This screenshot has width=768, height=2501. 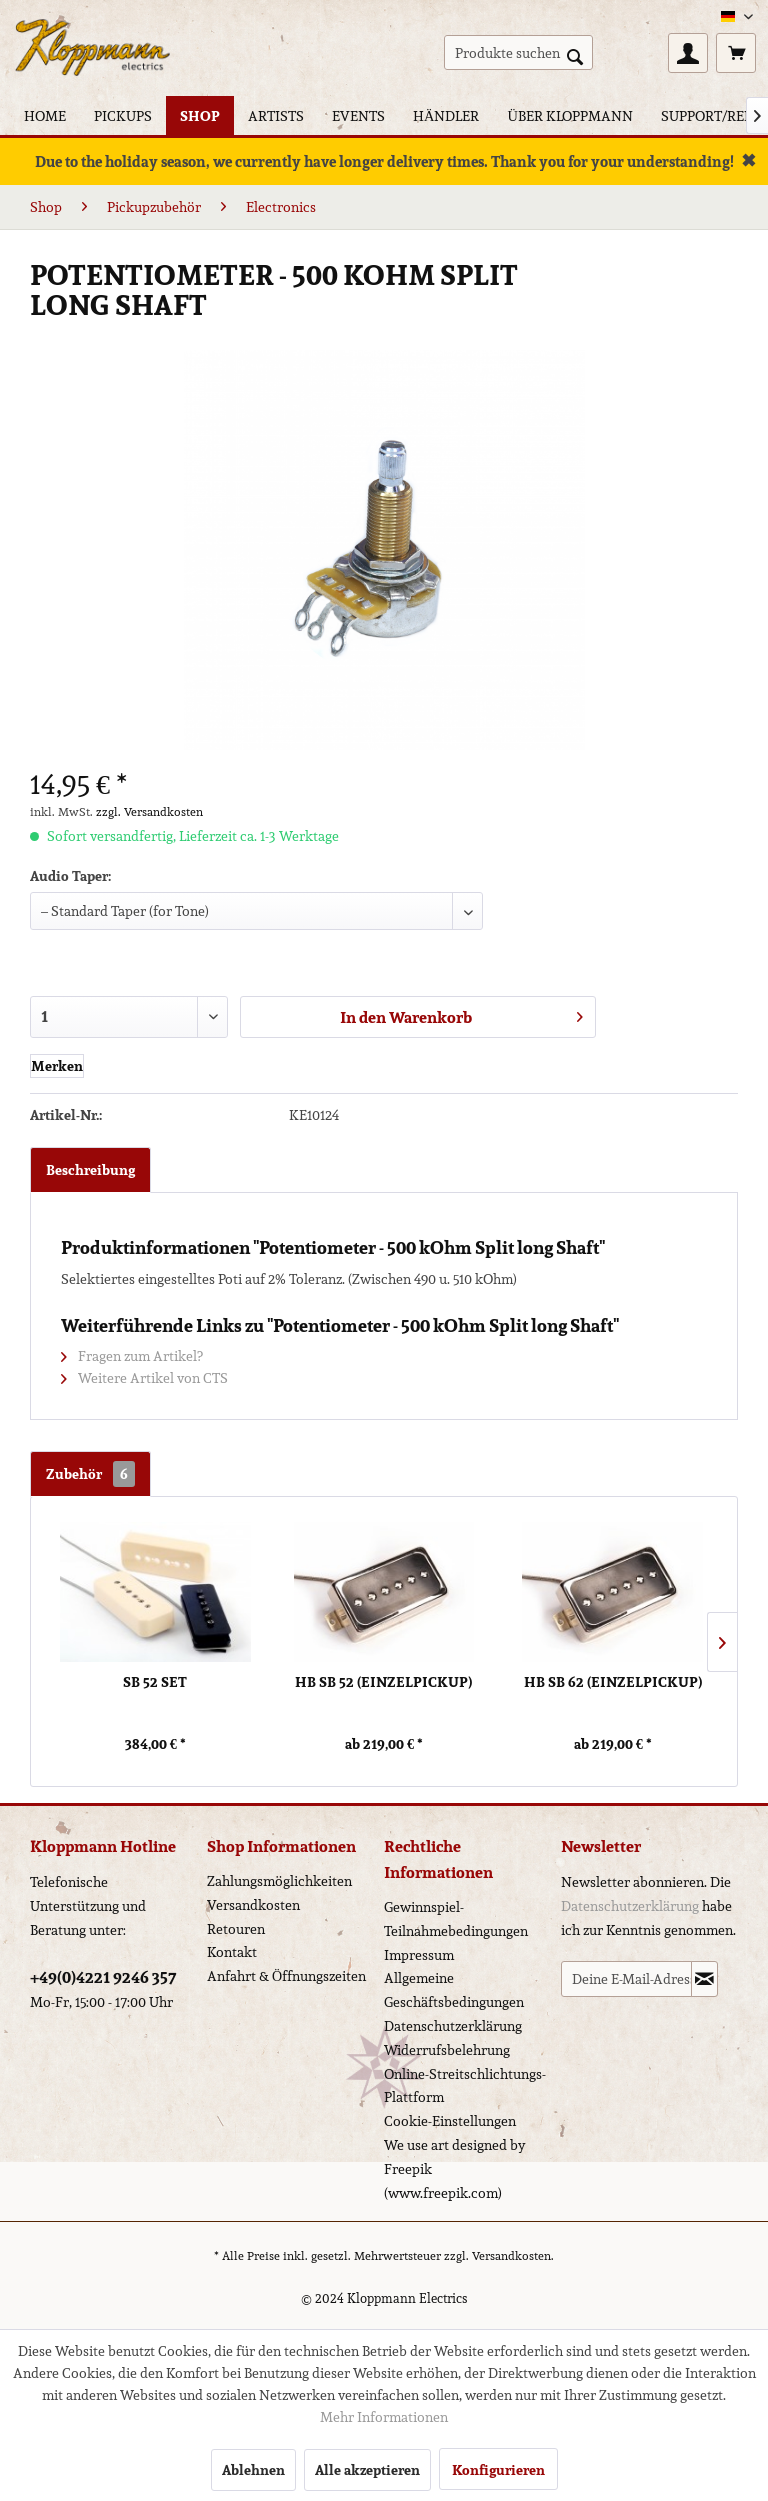 I want to click on Datenschutzerklärung, so click(x=453, y=2026).